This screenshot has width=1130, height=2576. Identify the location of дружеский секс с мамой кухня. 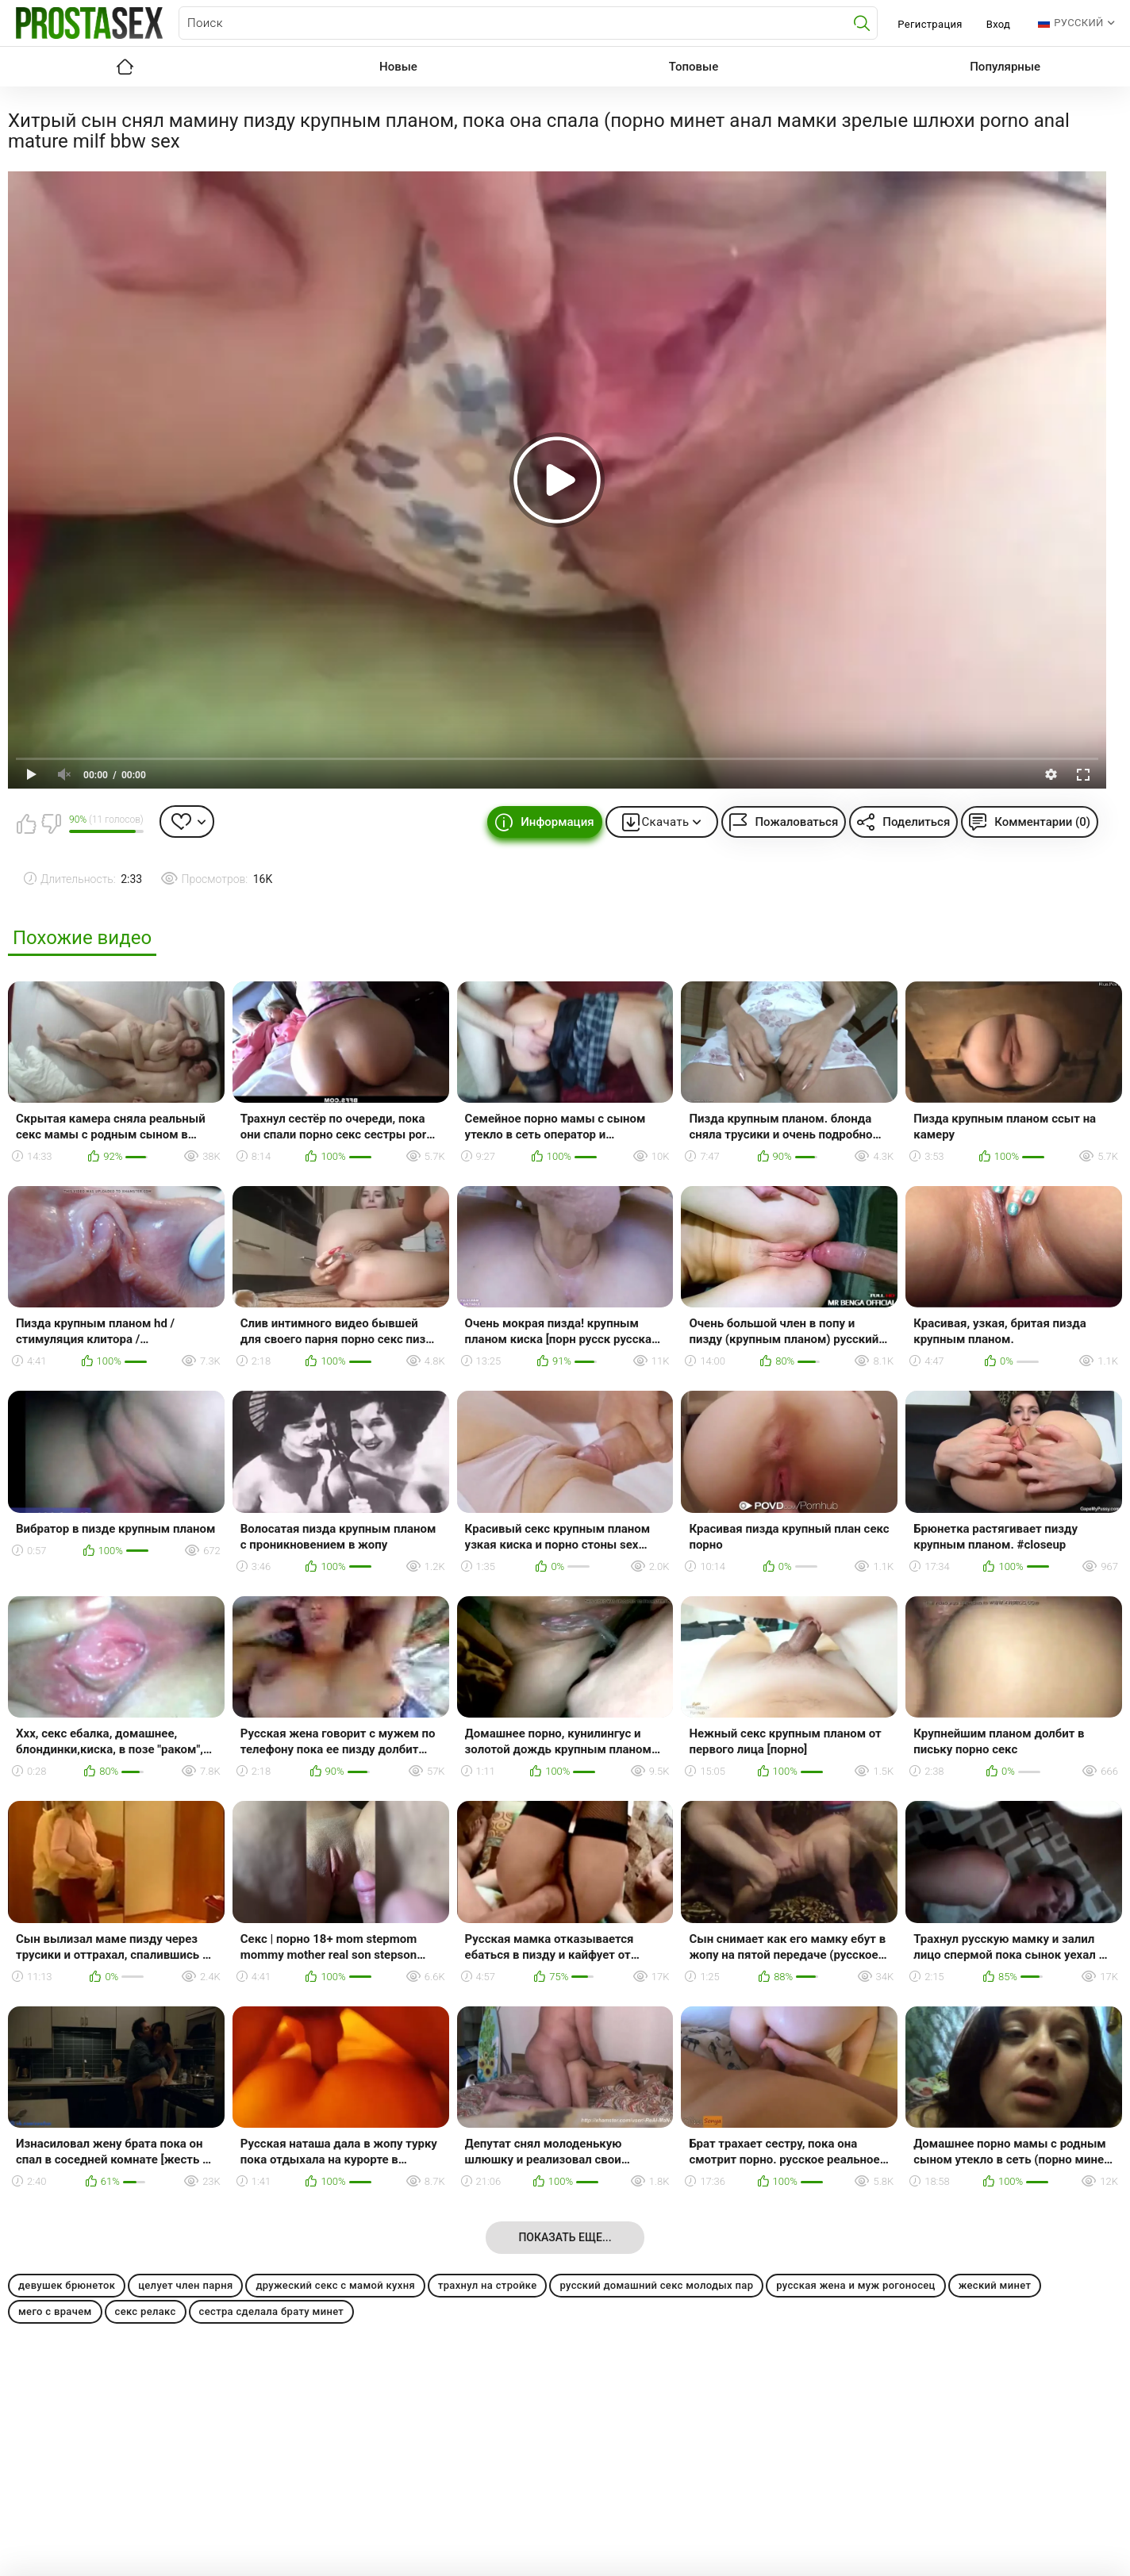
(335, 2285).